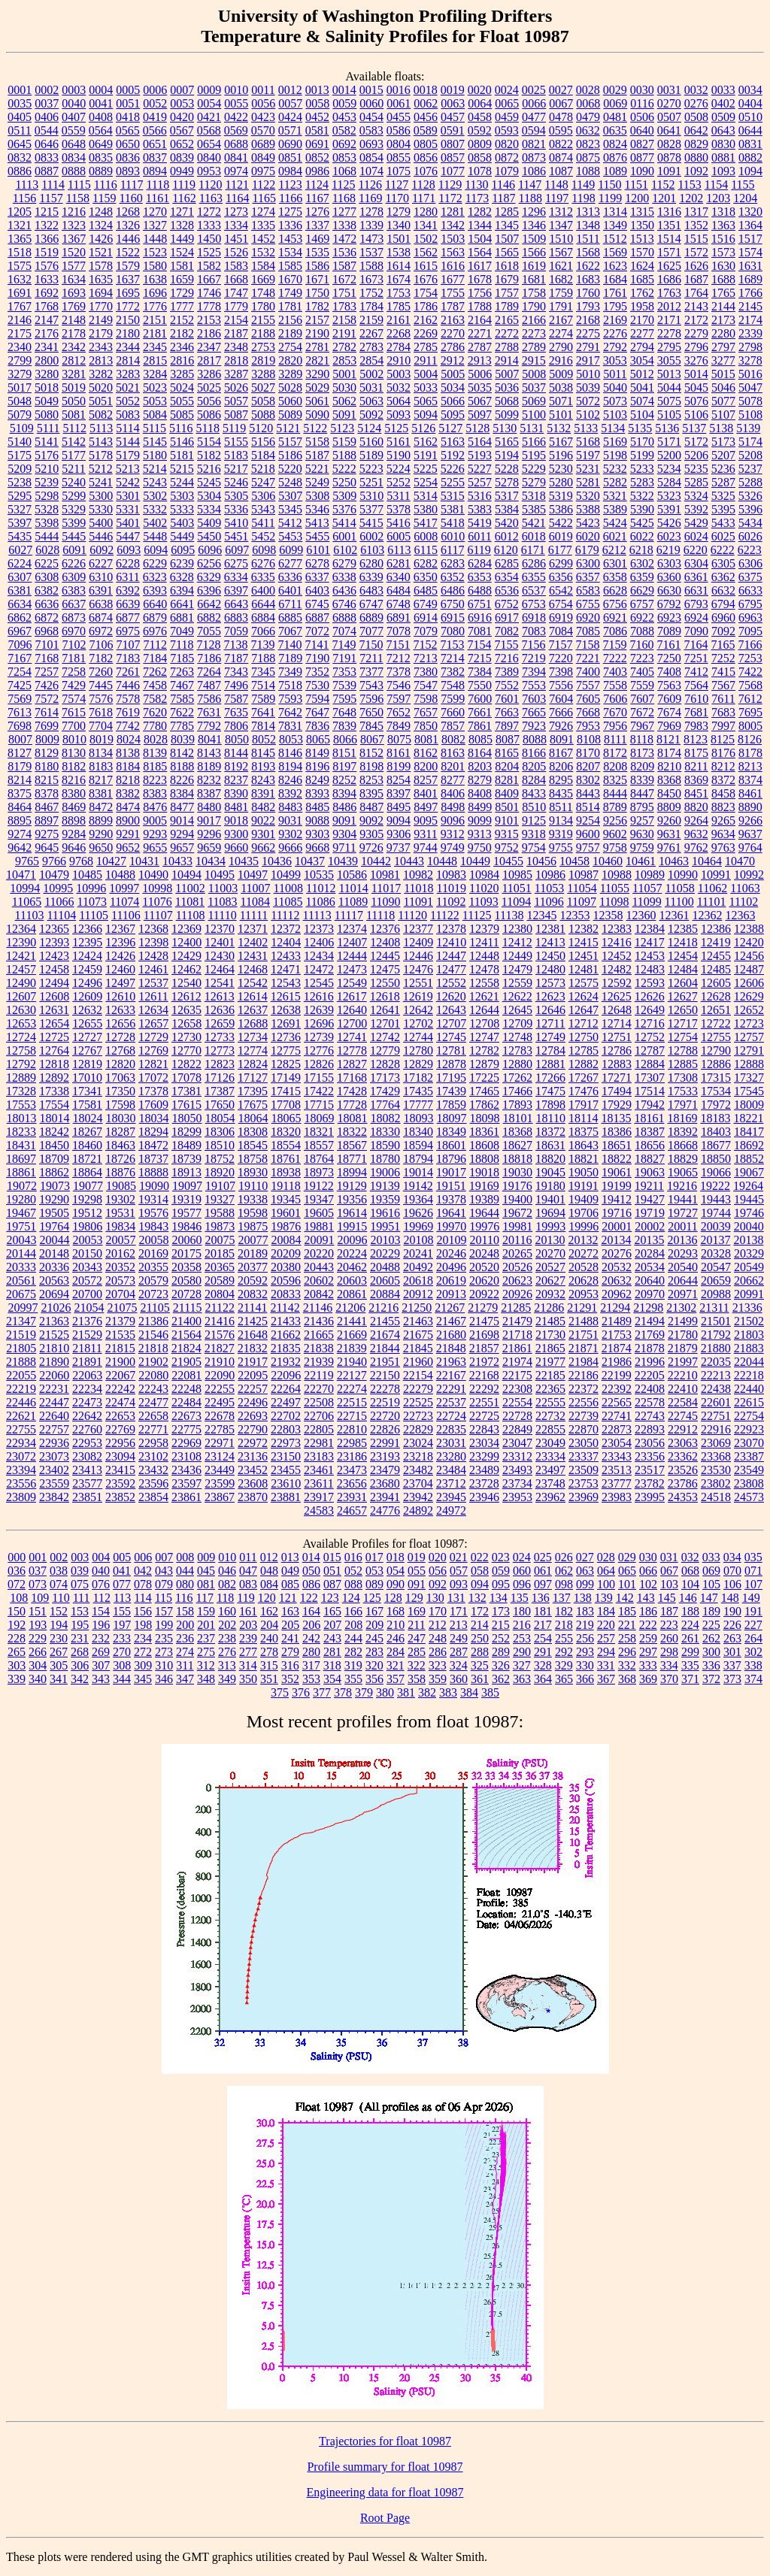  What do you see at coordinates (319, 1321) in the screenshot?
I see `21436` at bounding box center [319, 1321].